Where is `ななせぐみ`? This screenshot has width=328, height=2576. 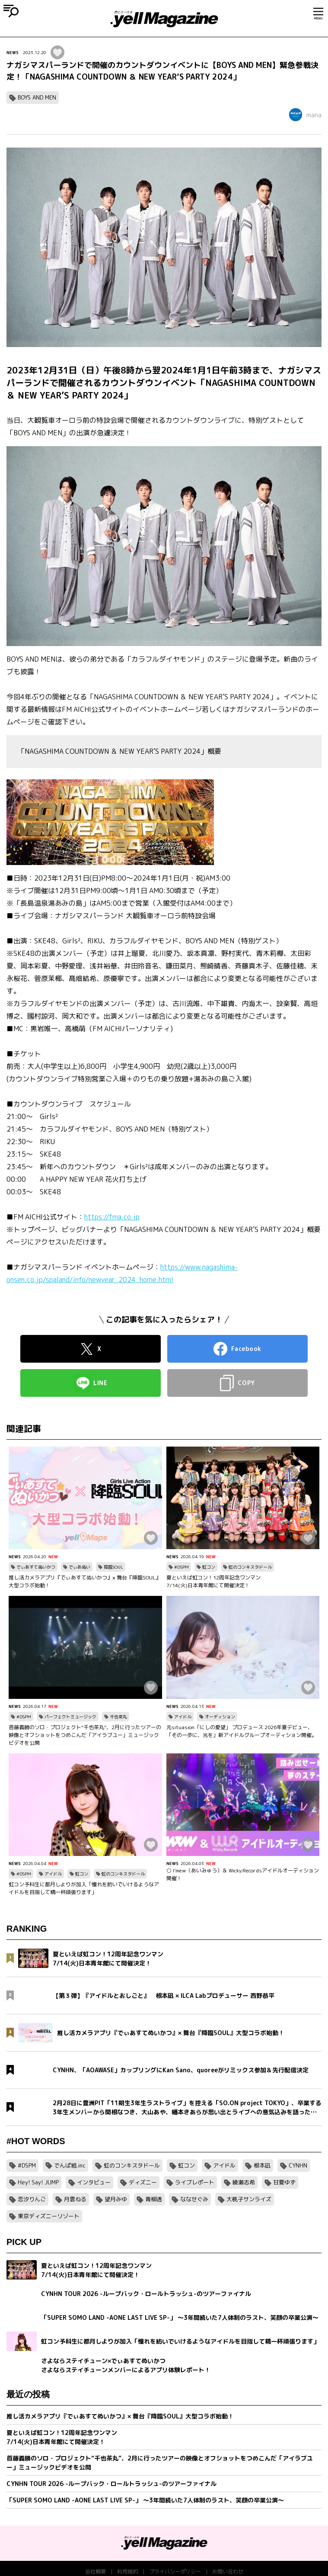 ななせぐみ is located at coordinates (194, 2199).